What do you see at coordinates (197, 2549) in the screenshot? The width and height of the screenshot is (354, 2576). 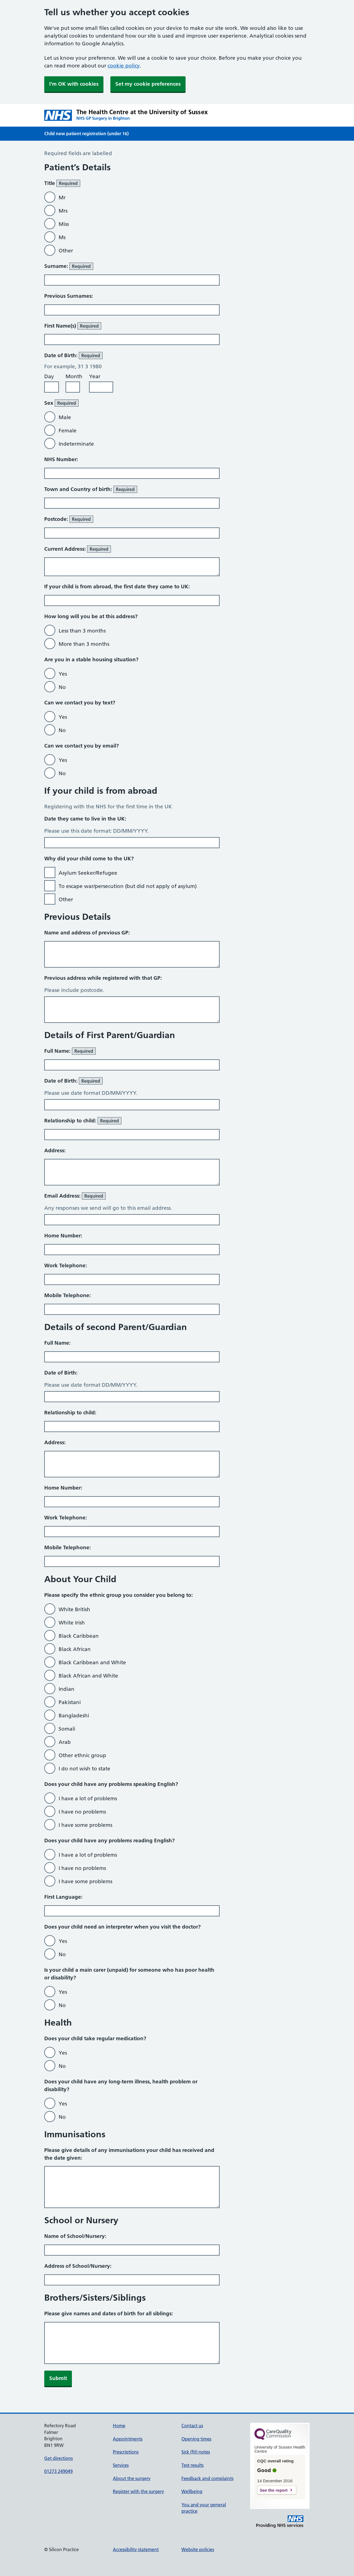 I see `Website policies` at bounding box center [197, 2549].